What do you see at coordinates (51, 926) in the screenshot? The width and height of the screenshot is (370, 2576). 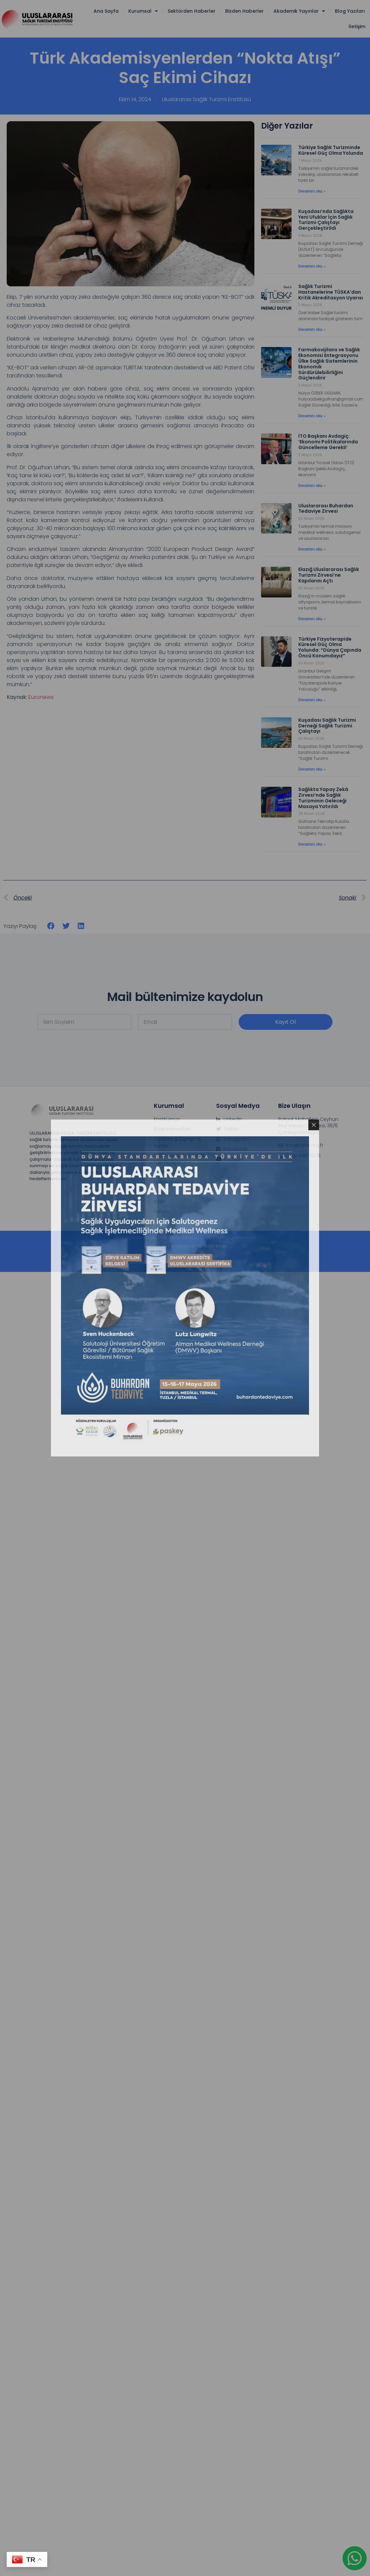 I see `[button]` at bounding box center [51, 926].